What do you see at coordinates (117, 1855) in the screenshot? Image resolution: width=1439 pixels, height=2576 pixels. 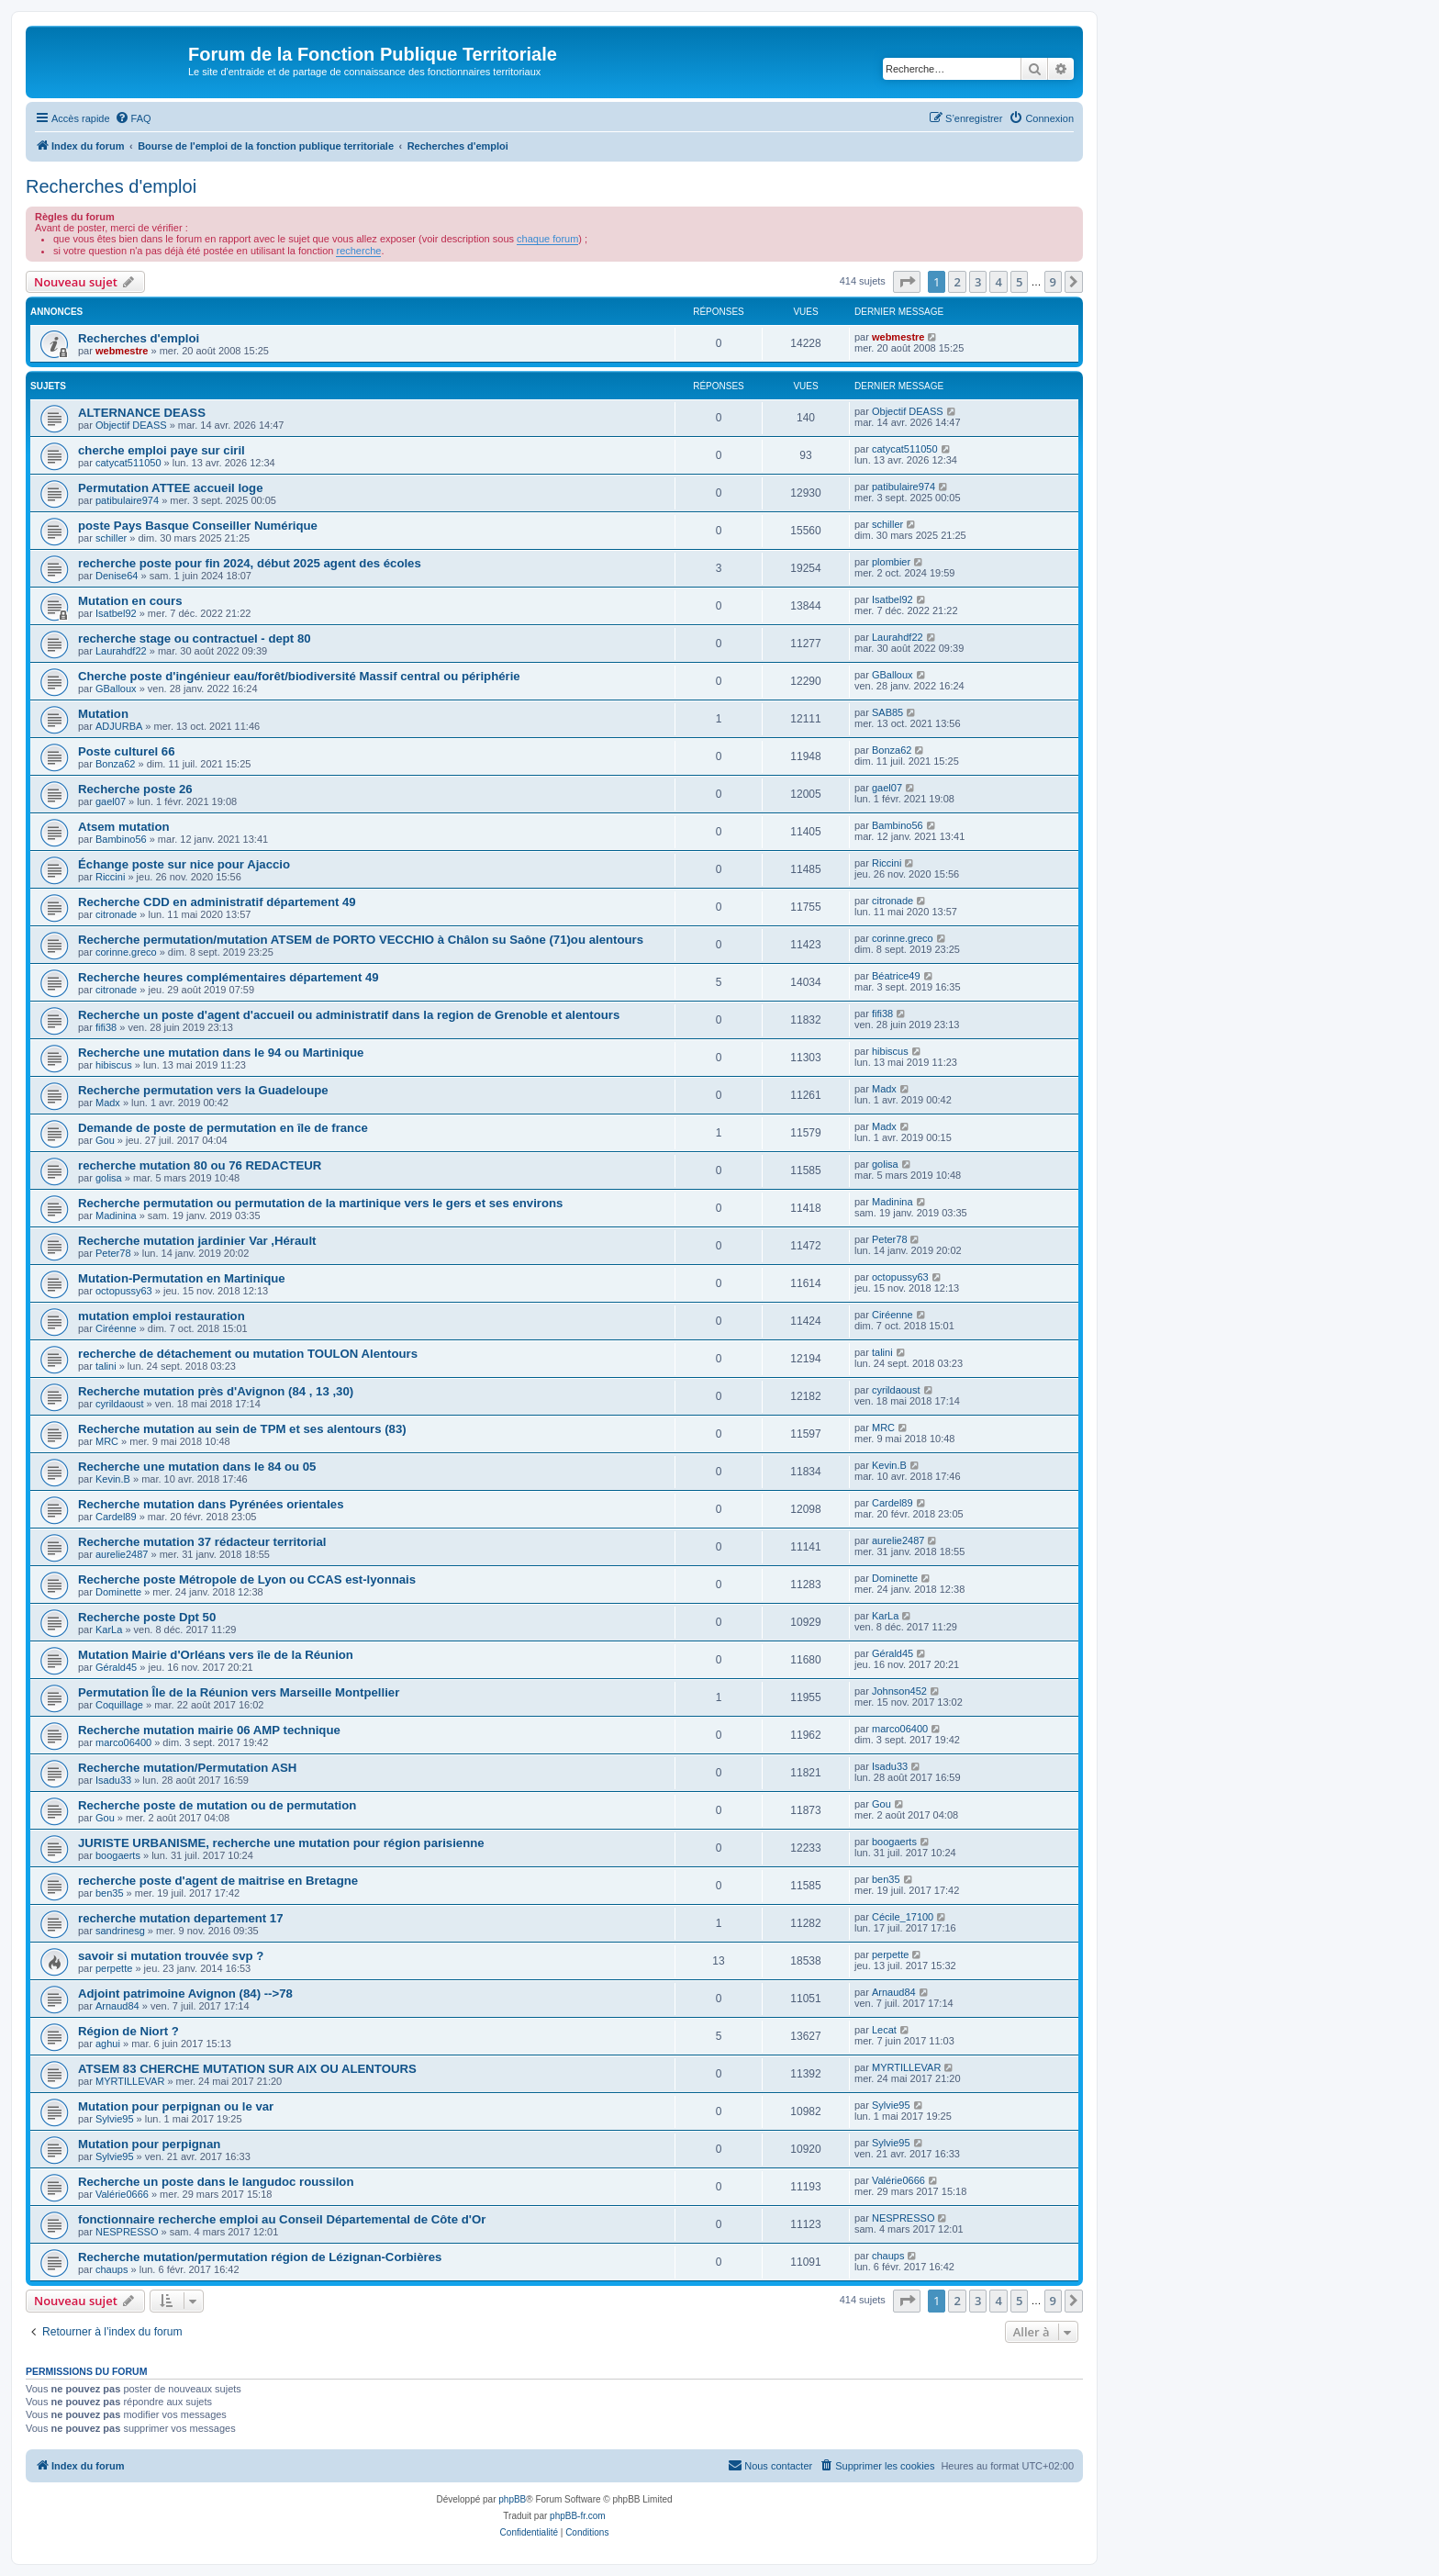 I see `boogaerts` at bounding box center [117, 1855].